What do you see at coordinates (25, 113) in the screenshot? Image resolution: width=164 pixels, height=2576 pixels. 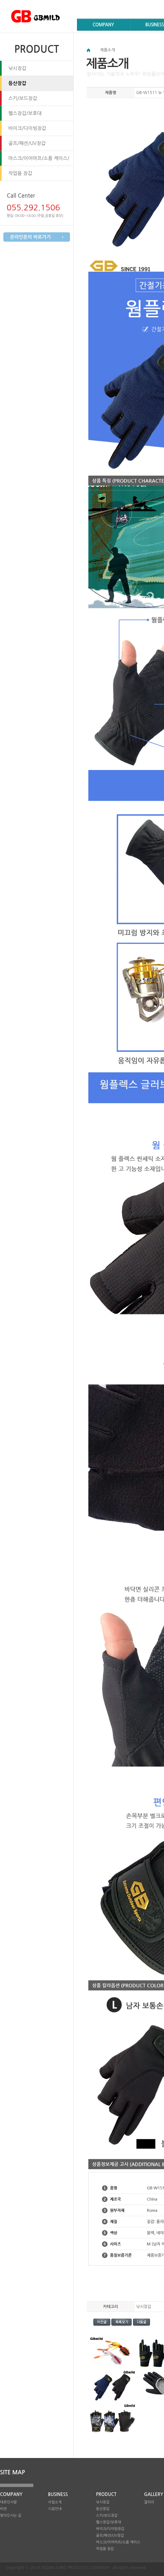 I see `헬스장갑/보호대` at bounding box center [25, 113].